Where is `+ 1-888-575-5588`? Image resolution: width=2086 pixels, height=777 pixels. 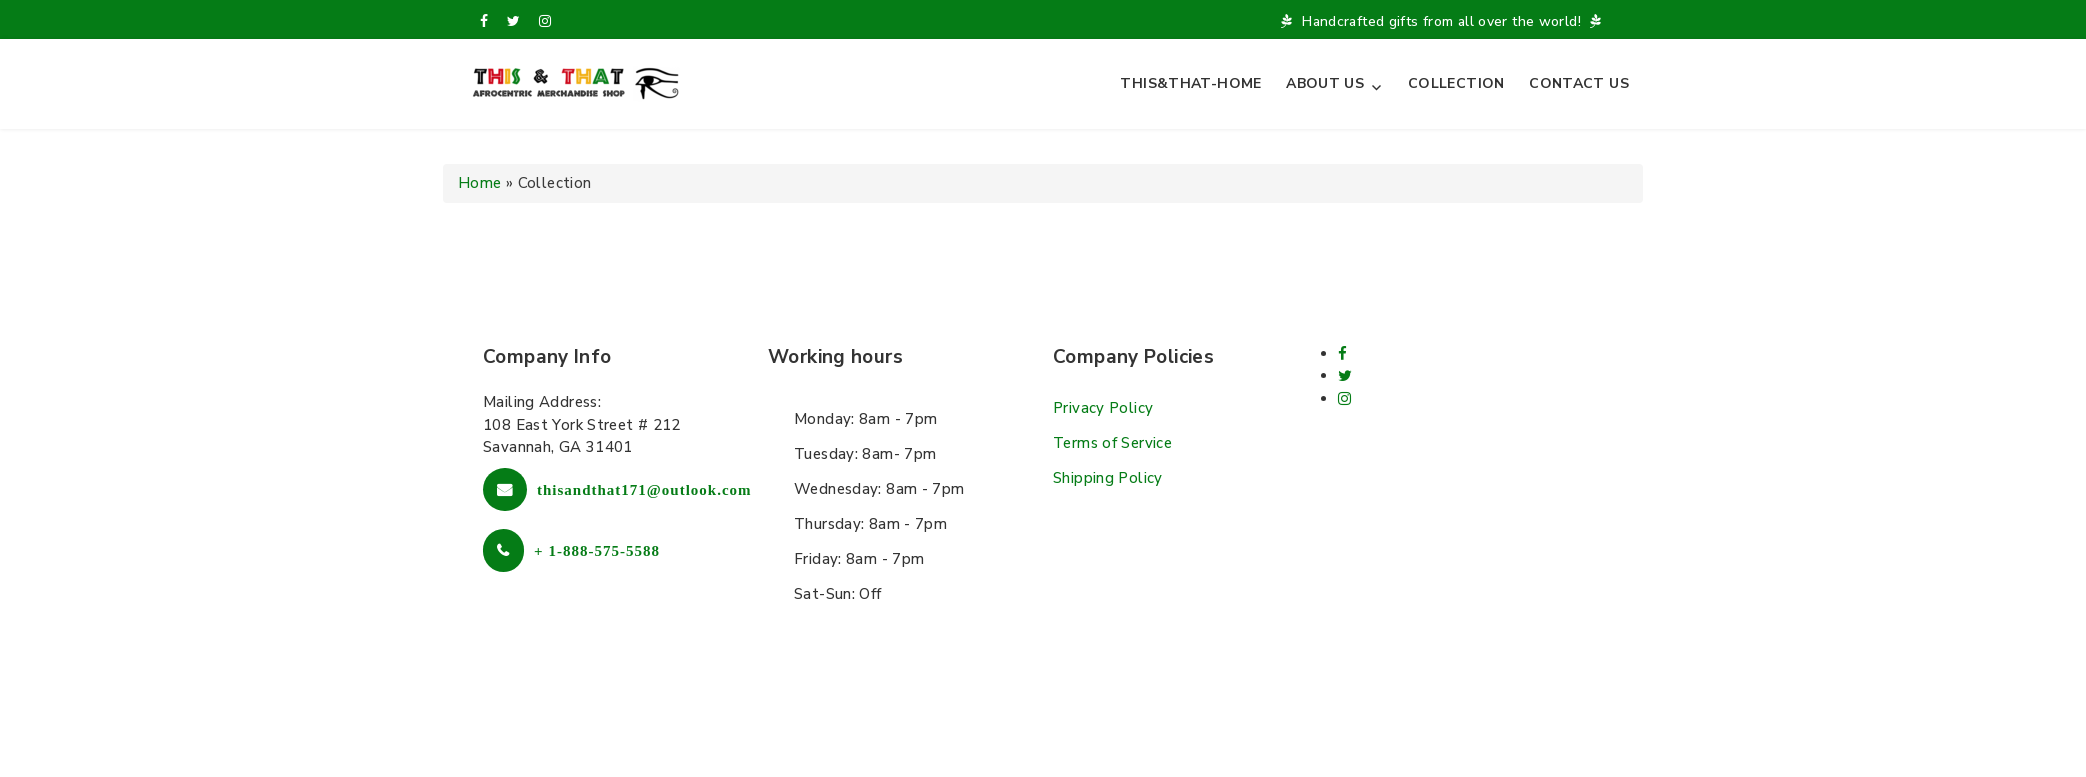
+ 1-888-575-5588 is located at coordinates (597, 550).